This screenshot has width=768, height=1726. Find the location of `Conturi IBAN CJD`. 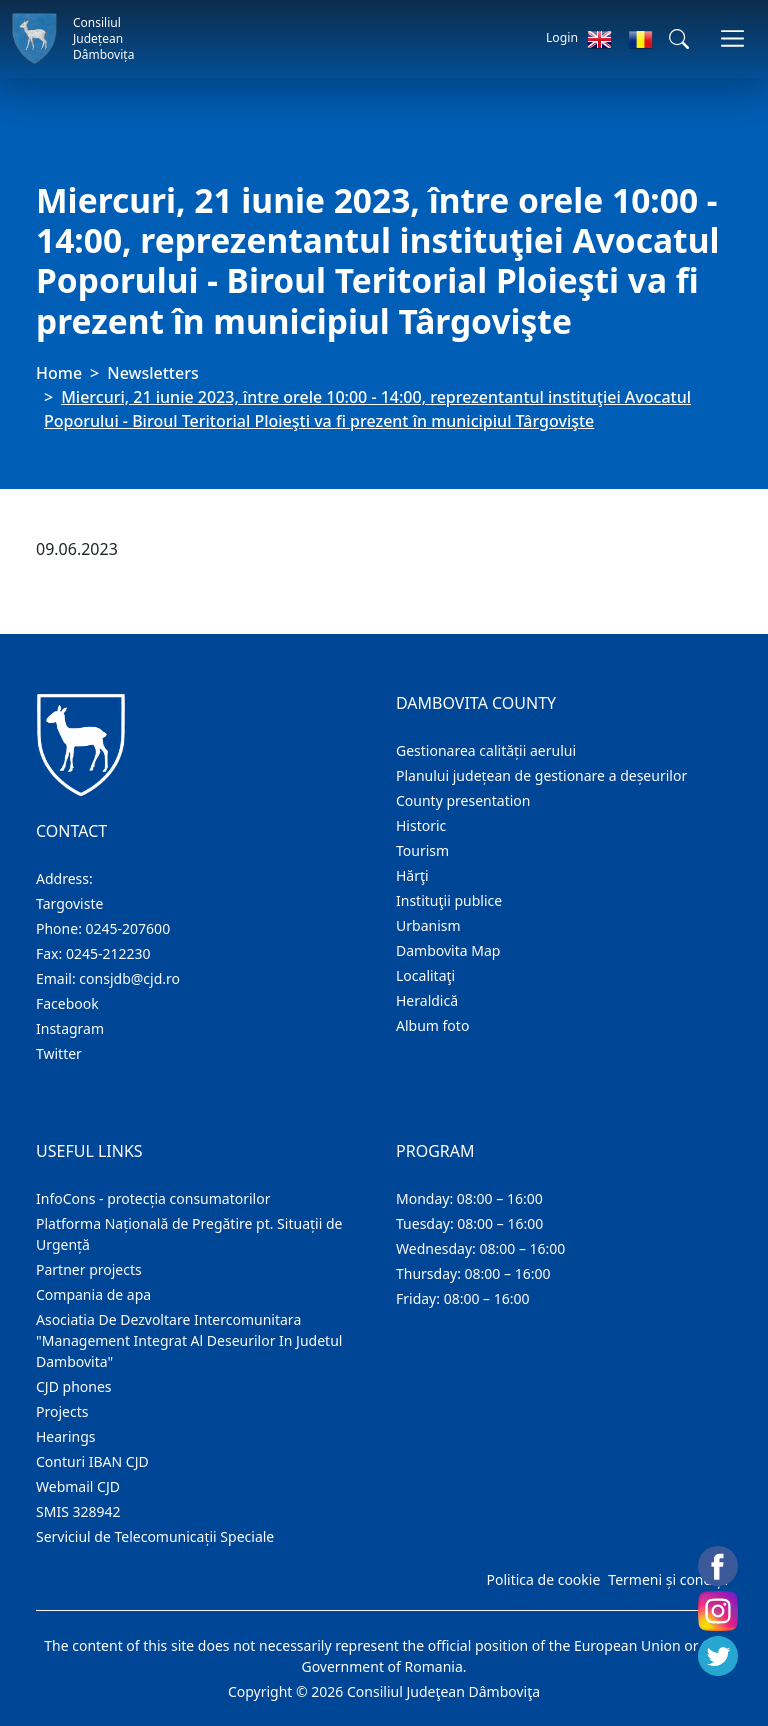

Conturi IBAN CJD is located at coordinates (92, 1461).